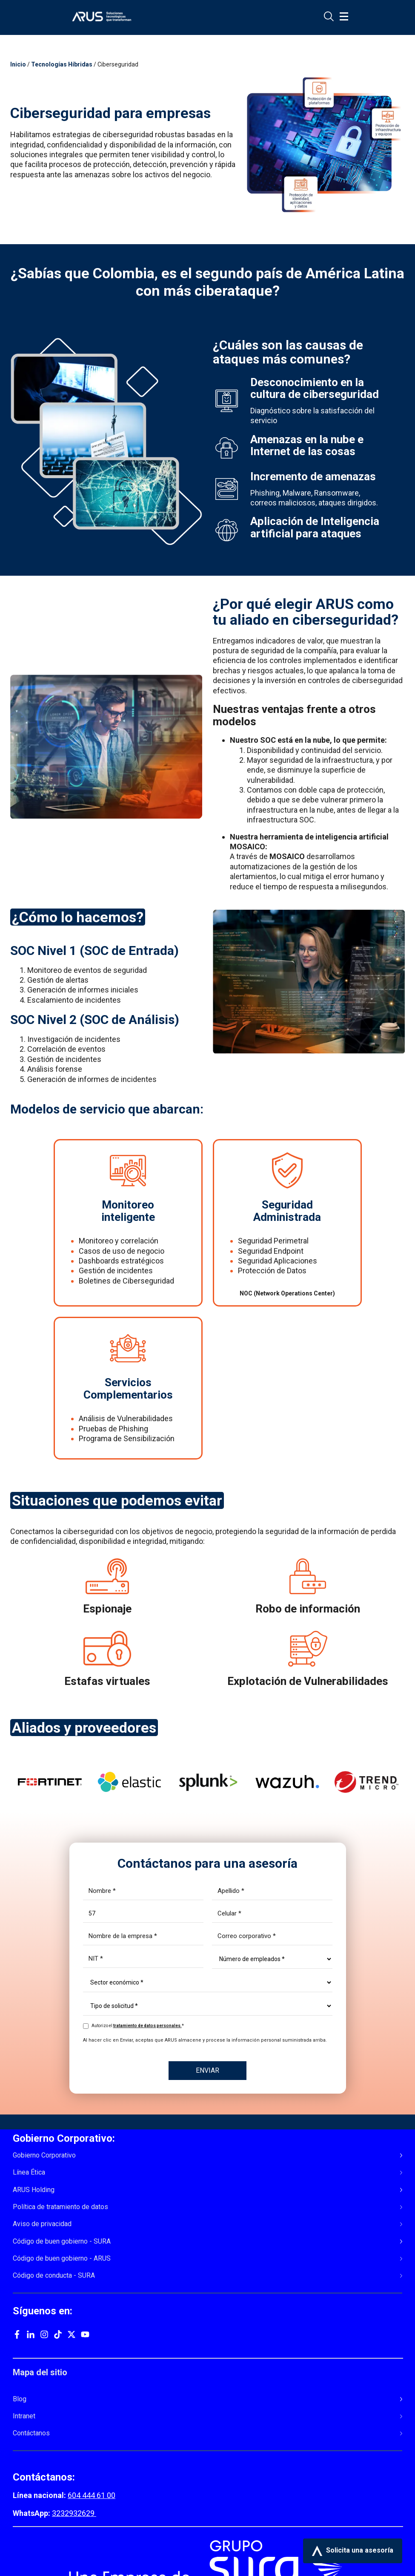 This screenshot has width=415, height=2576. Describe the element at coordinates (147, 2025) in the screenshot. I see `tratamiento de datos personales.` at that location.